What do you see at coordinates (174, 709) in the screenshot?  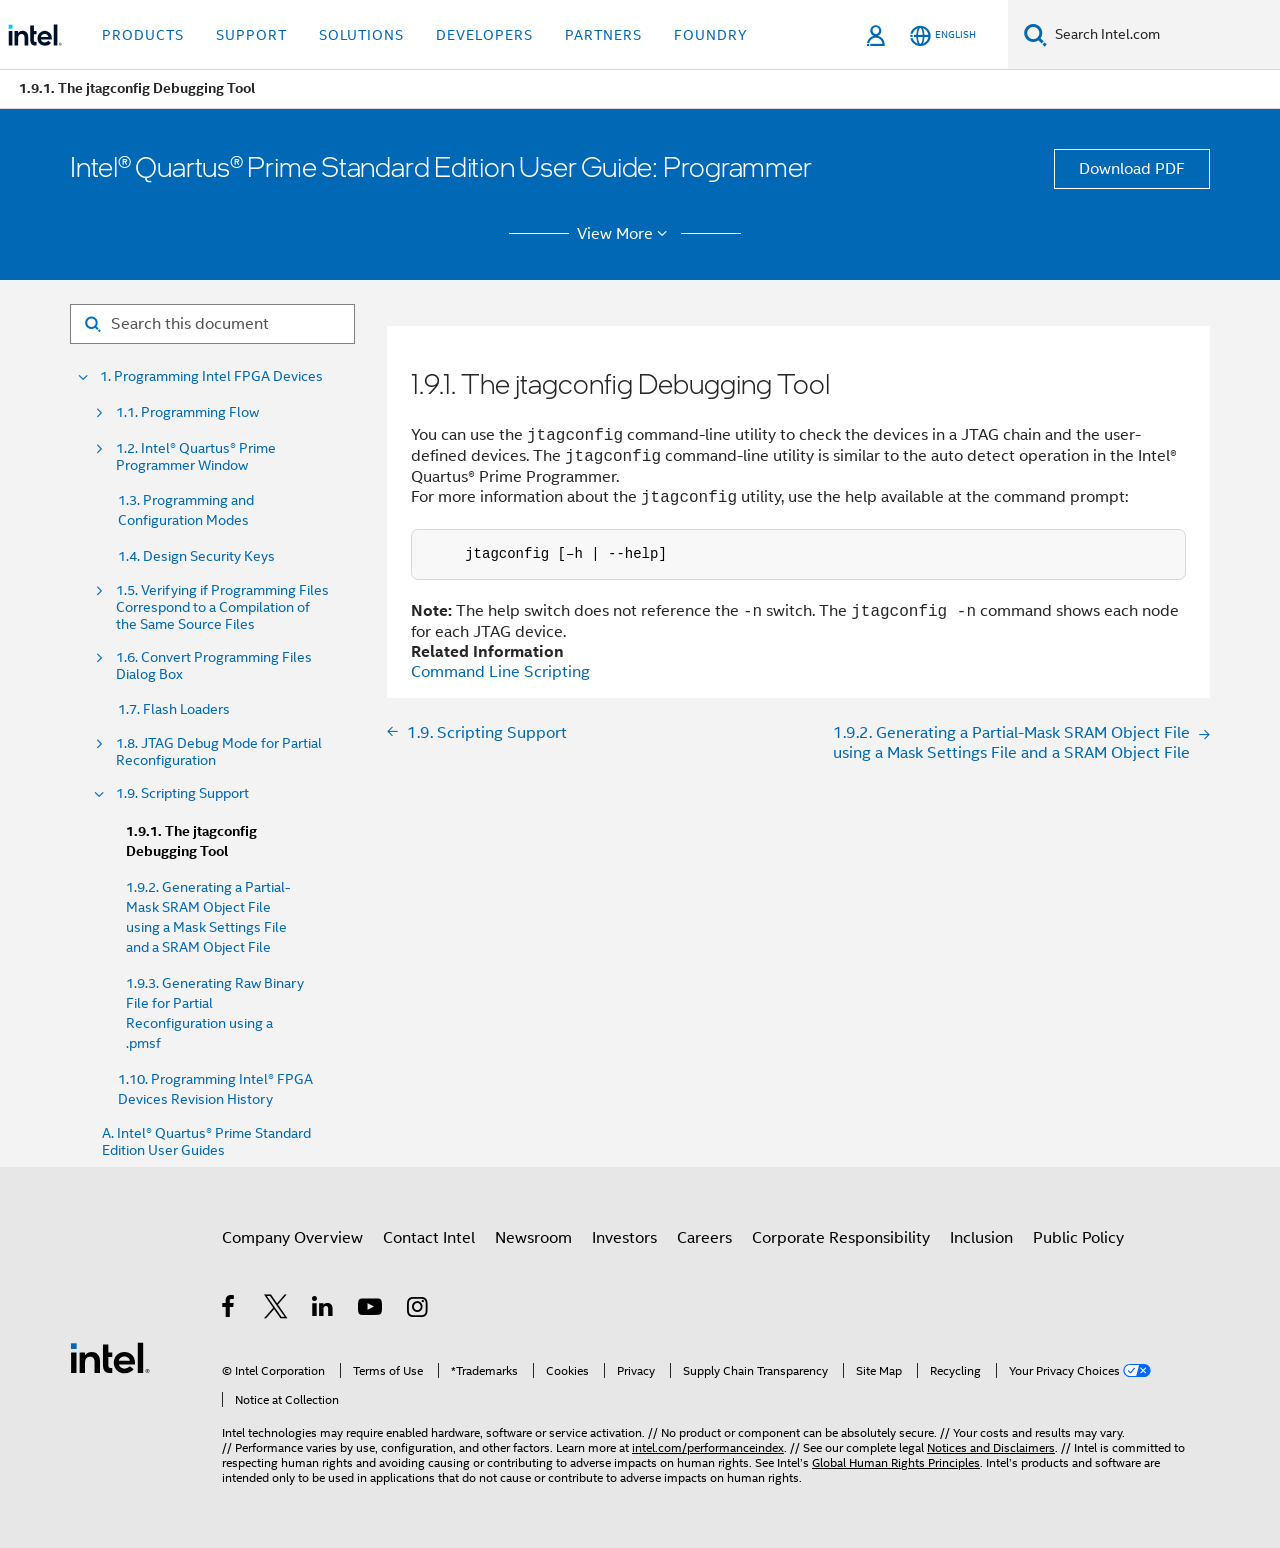 I see `1.7. Flash Loaders` at bounding box center [174, 709].